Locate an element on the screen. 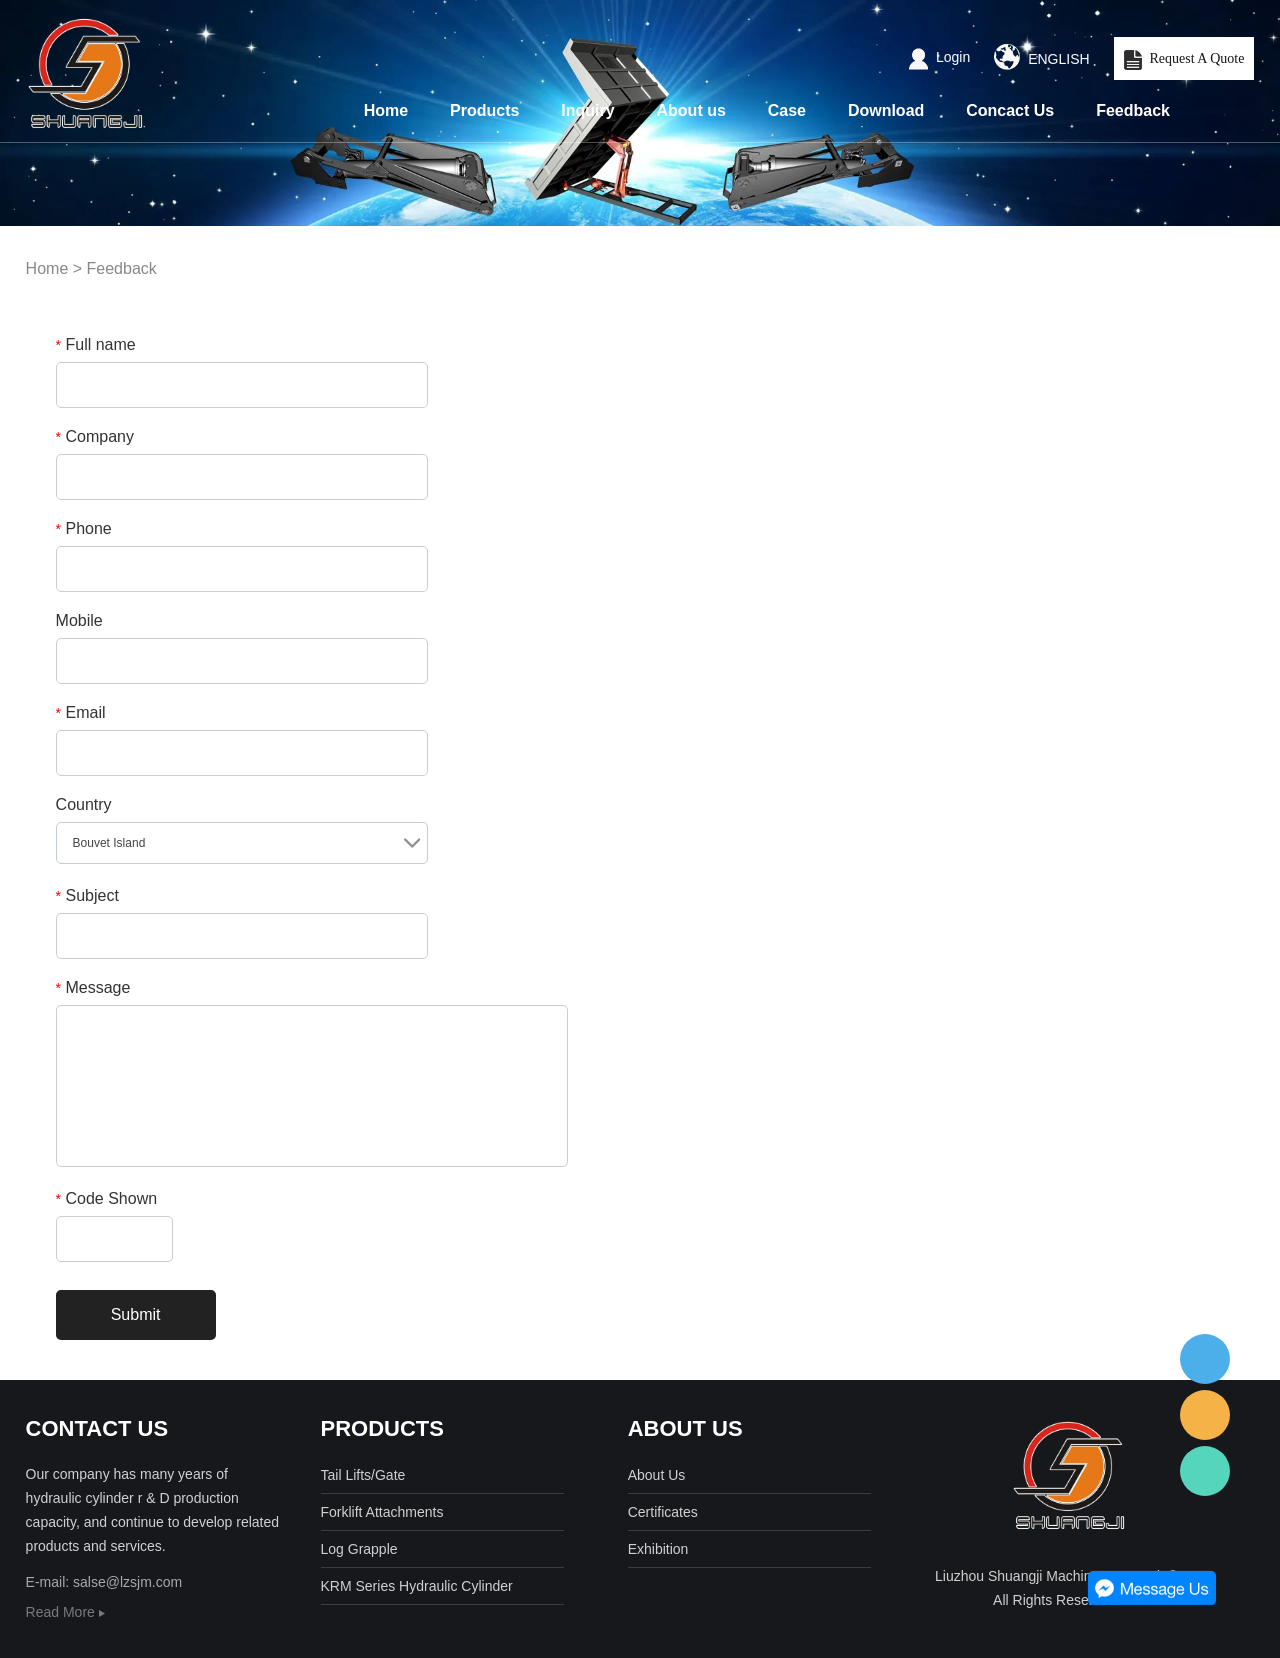 The height and width of the screenshot is (1658, 1280). Subject is located at coordinates (87, 895).